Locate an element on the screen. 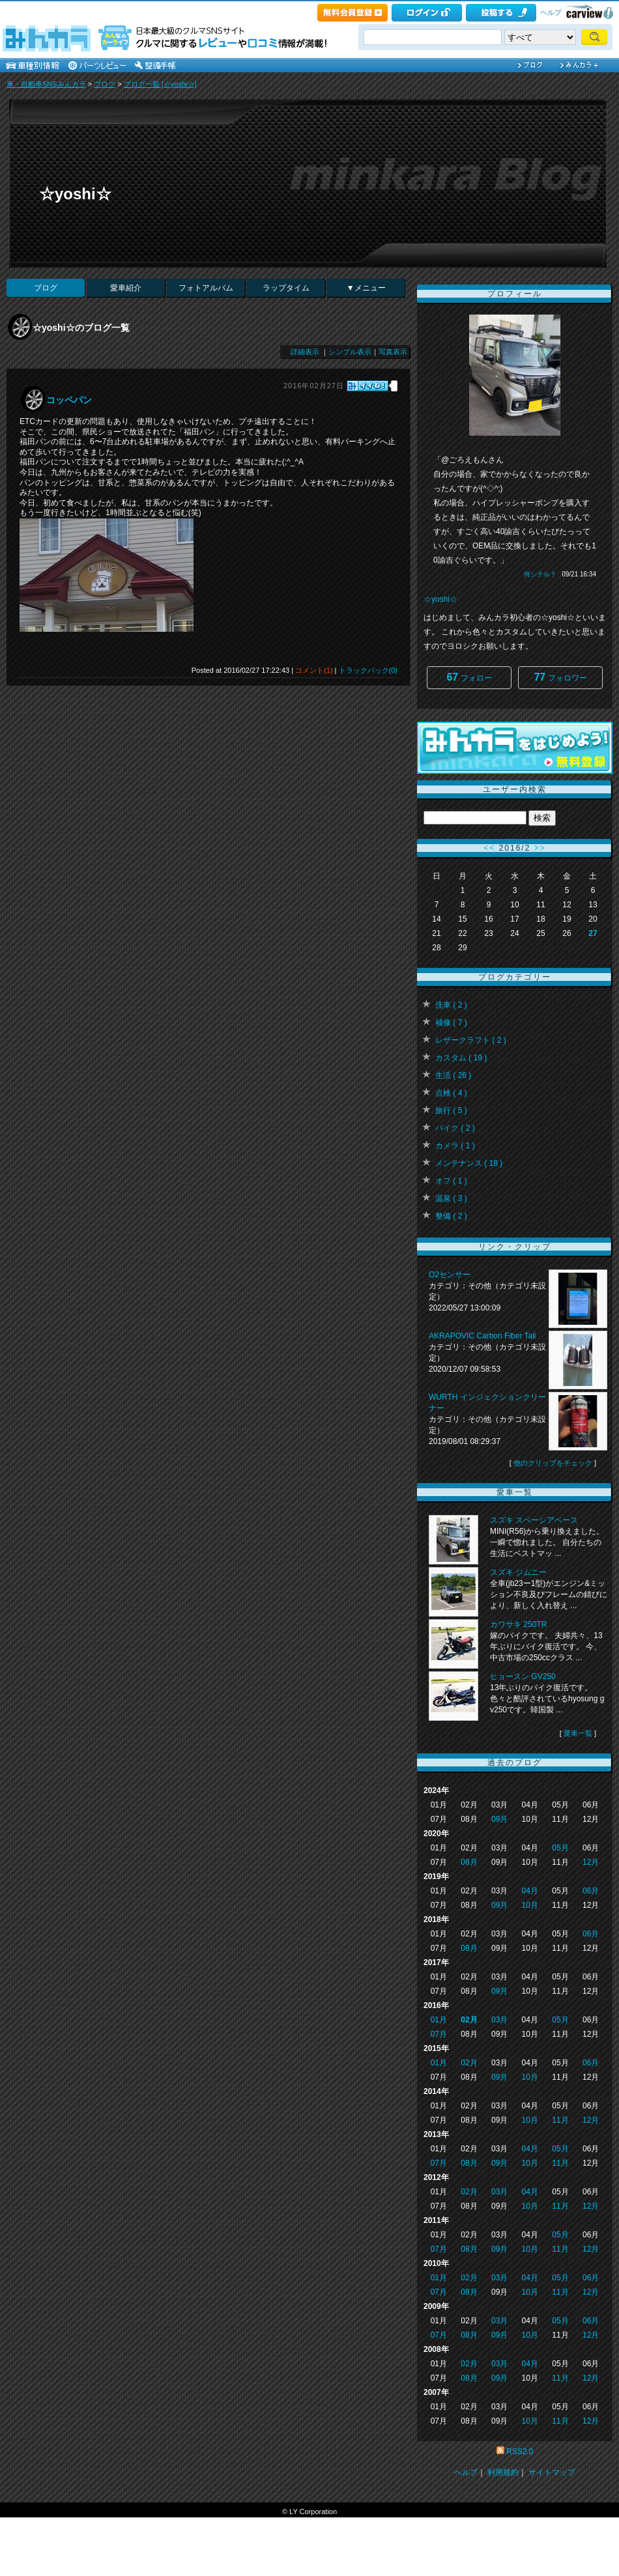 The height and width of the screenshot is (2576, 619). フォトアルバム is located at coordinates (206, 287).